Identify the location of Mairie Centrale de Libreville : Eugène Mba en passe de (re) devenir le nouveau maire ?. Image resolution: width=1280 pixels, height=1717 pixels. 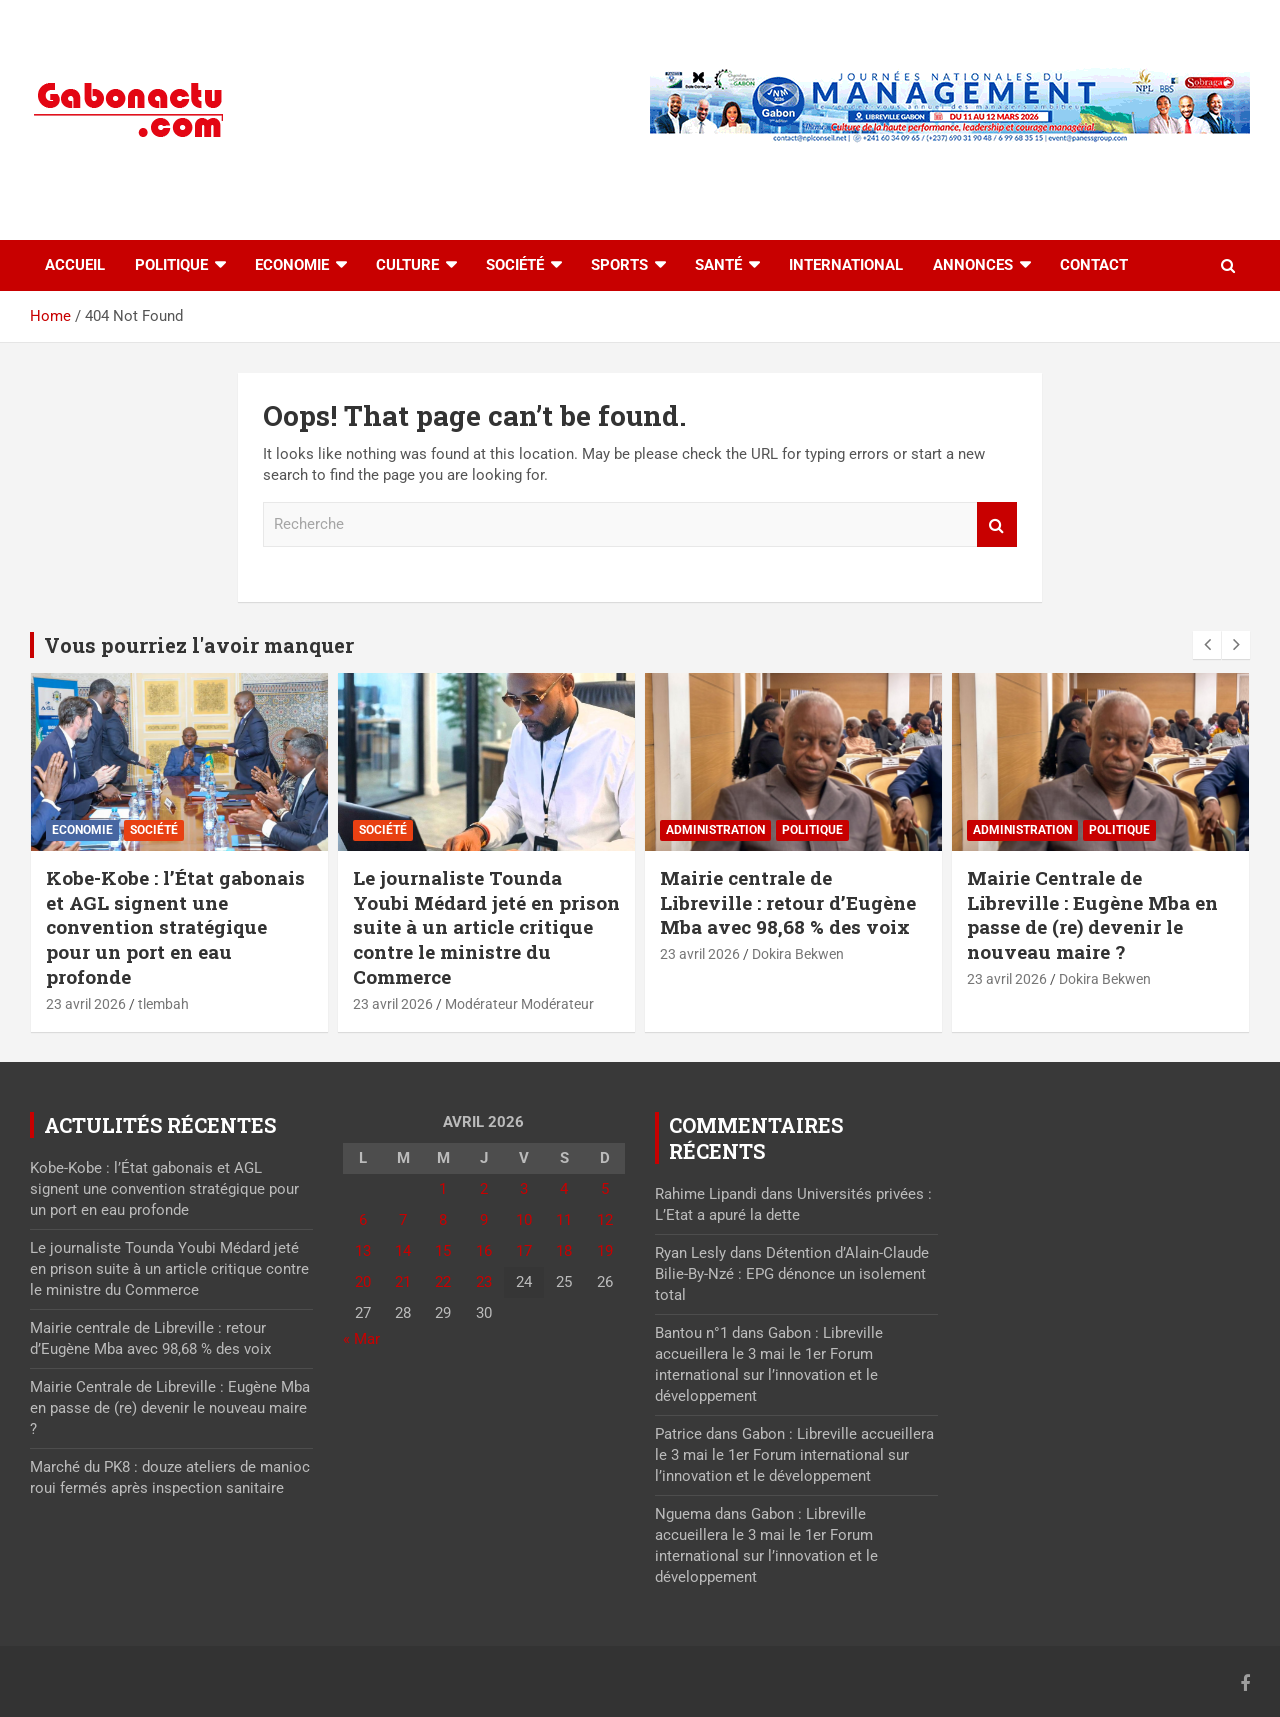
(1092, 914).